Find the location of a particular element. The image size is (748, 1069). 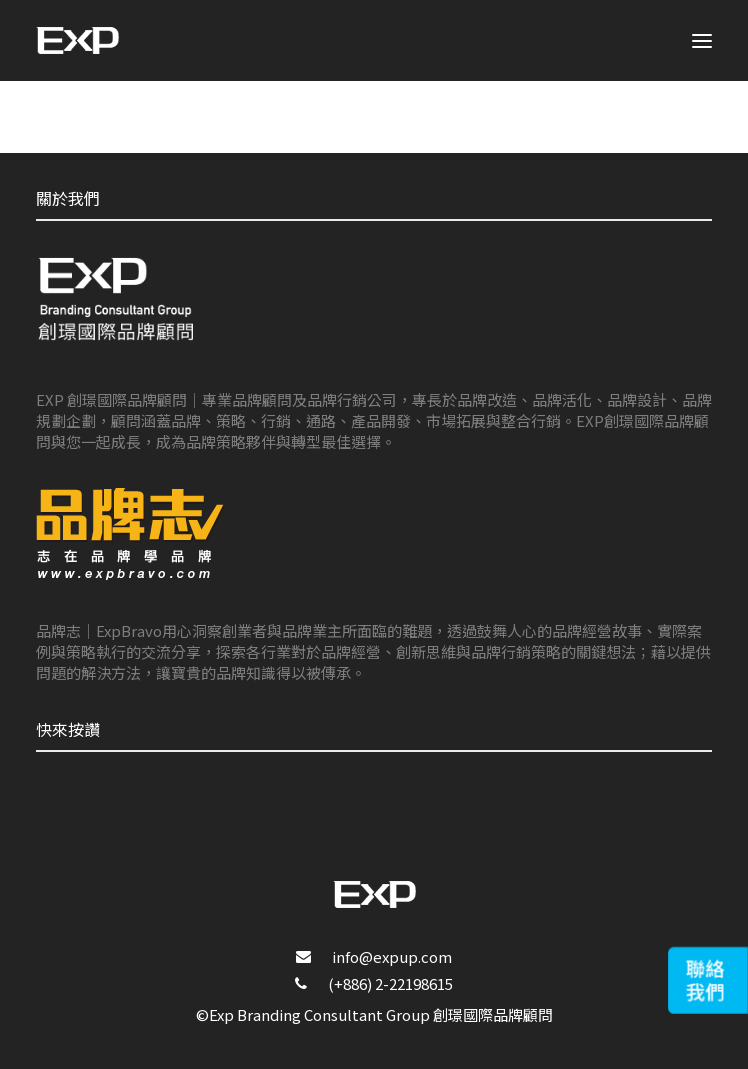

info@expup.com is located at coordinates (392, 956).